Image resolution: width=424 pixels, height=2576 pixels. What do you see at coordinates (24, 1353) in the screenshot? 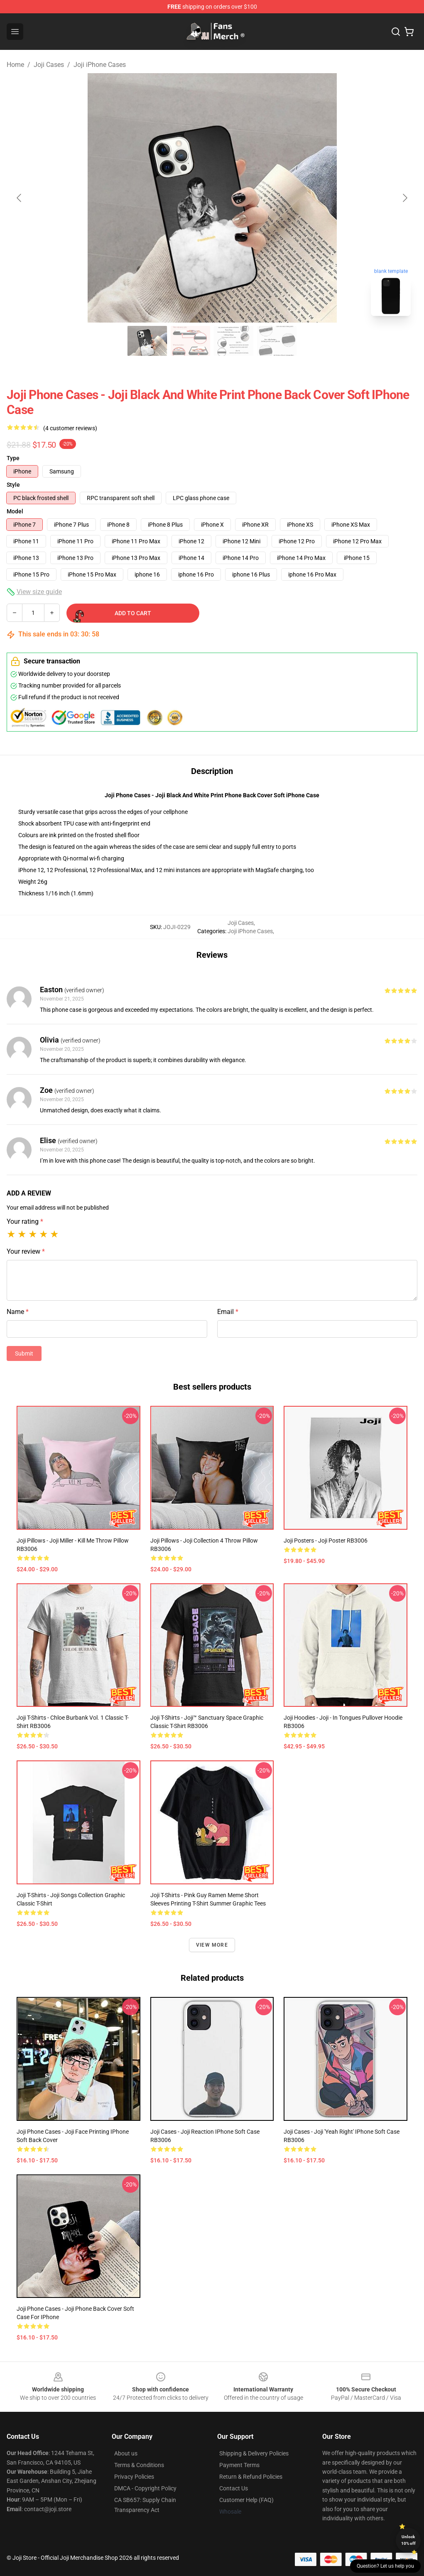
I see `Submit` at bounding box center [24, 1353].